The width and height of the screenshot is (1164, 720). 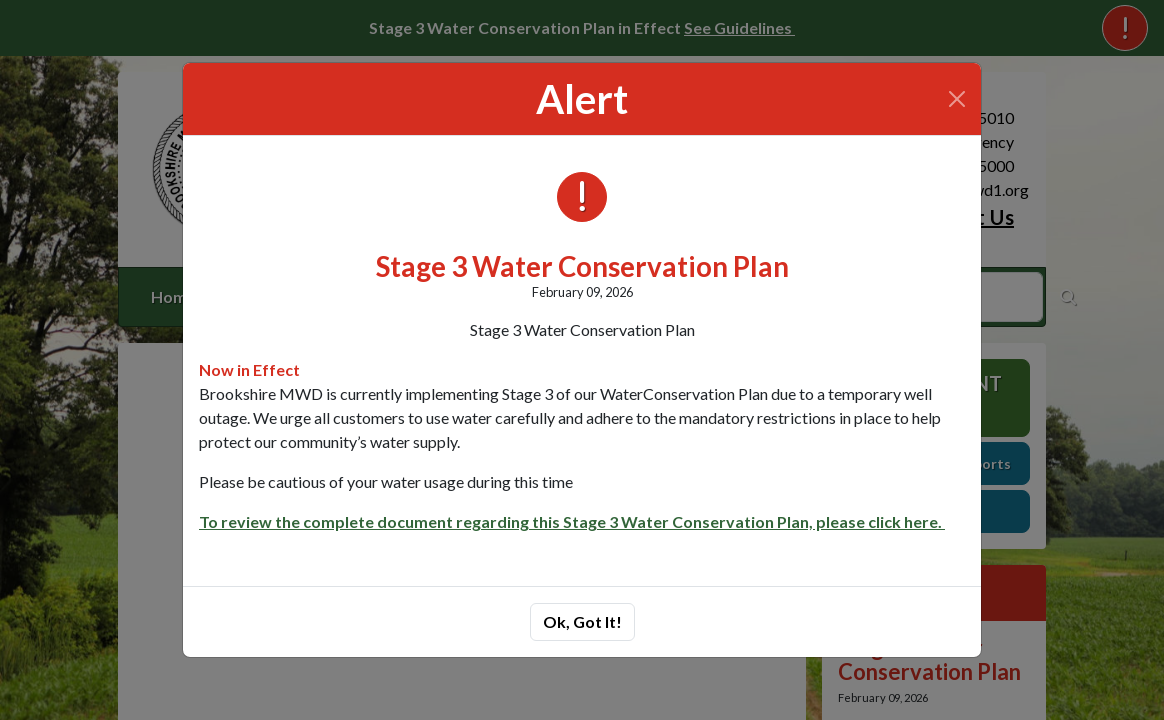 I want to click on Ok, Got It!, so click(x=582, y=621).